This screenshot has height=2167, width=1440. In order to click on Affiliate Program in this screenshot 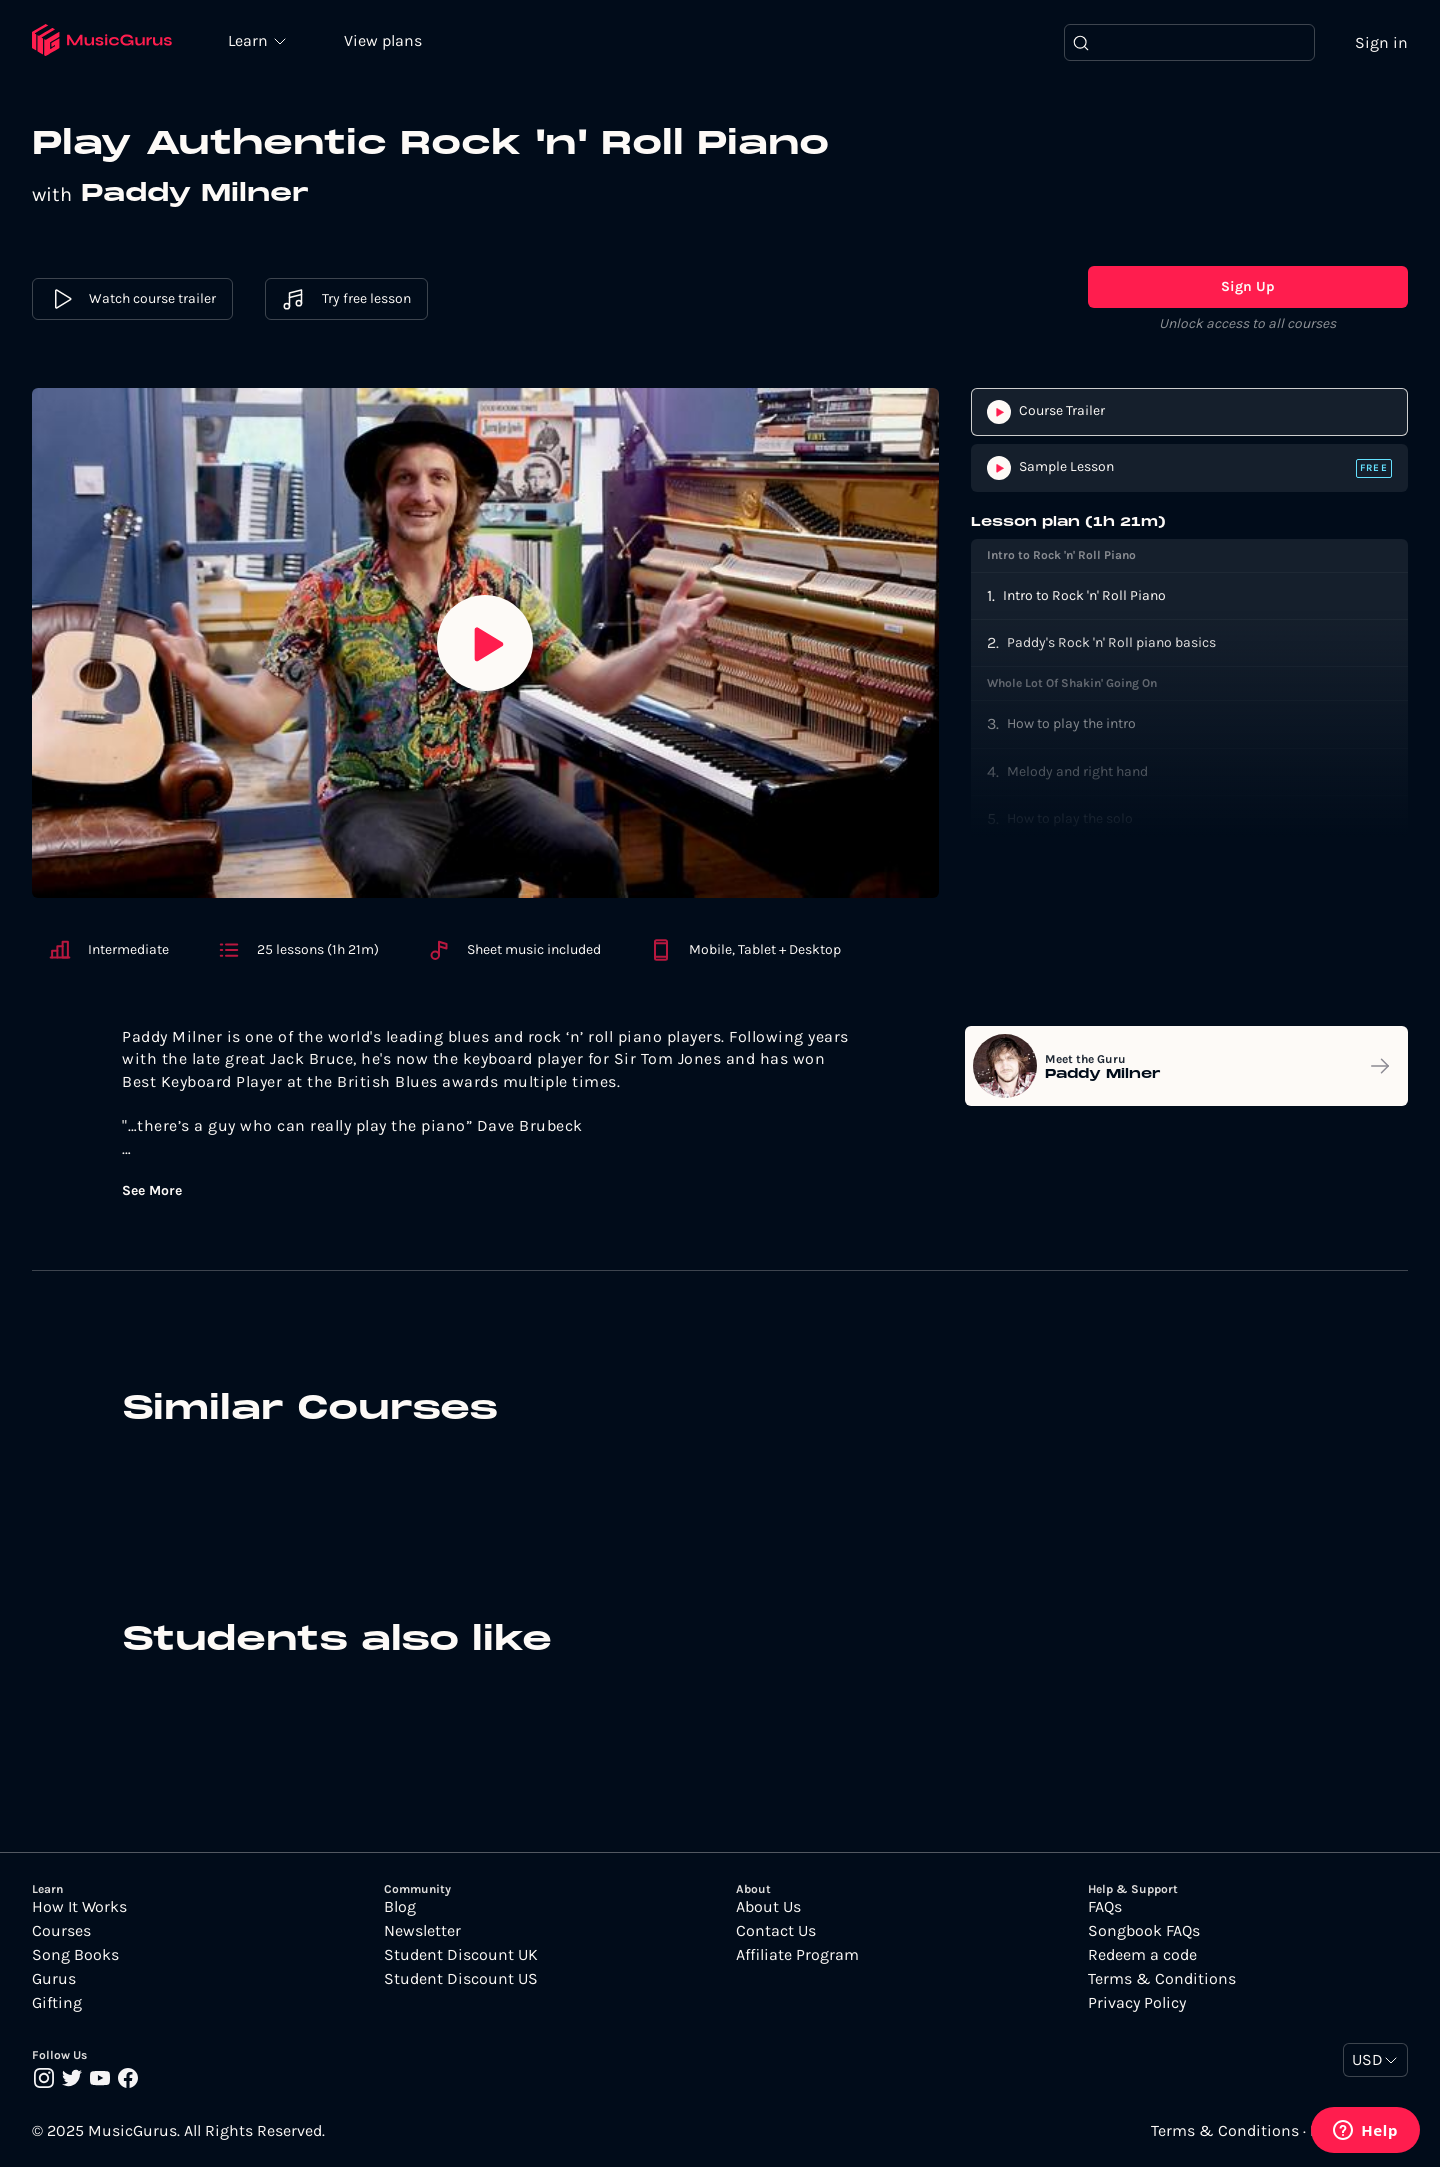, I will do `click(797, 1956)`.